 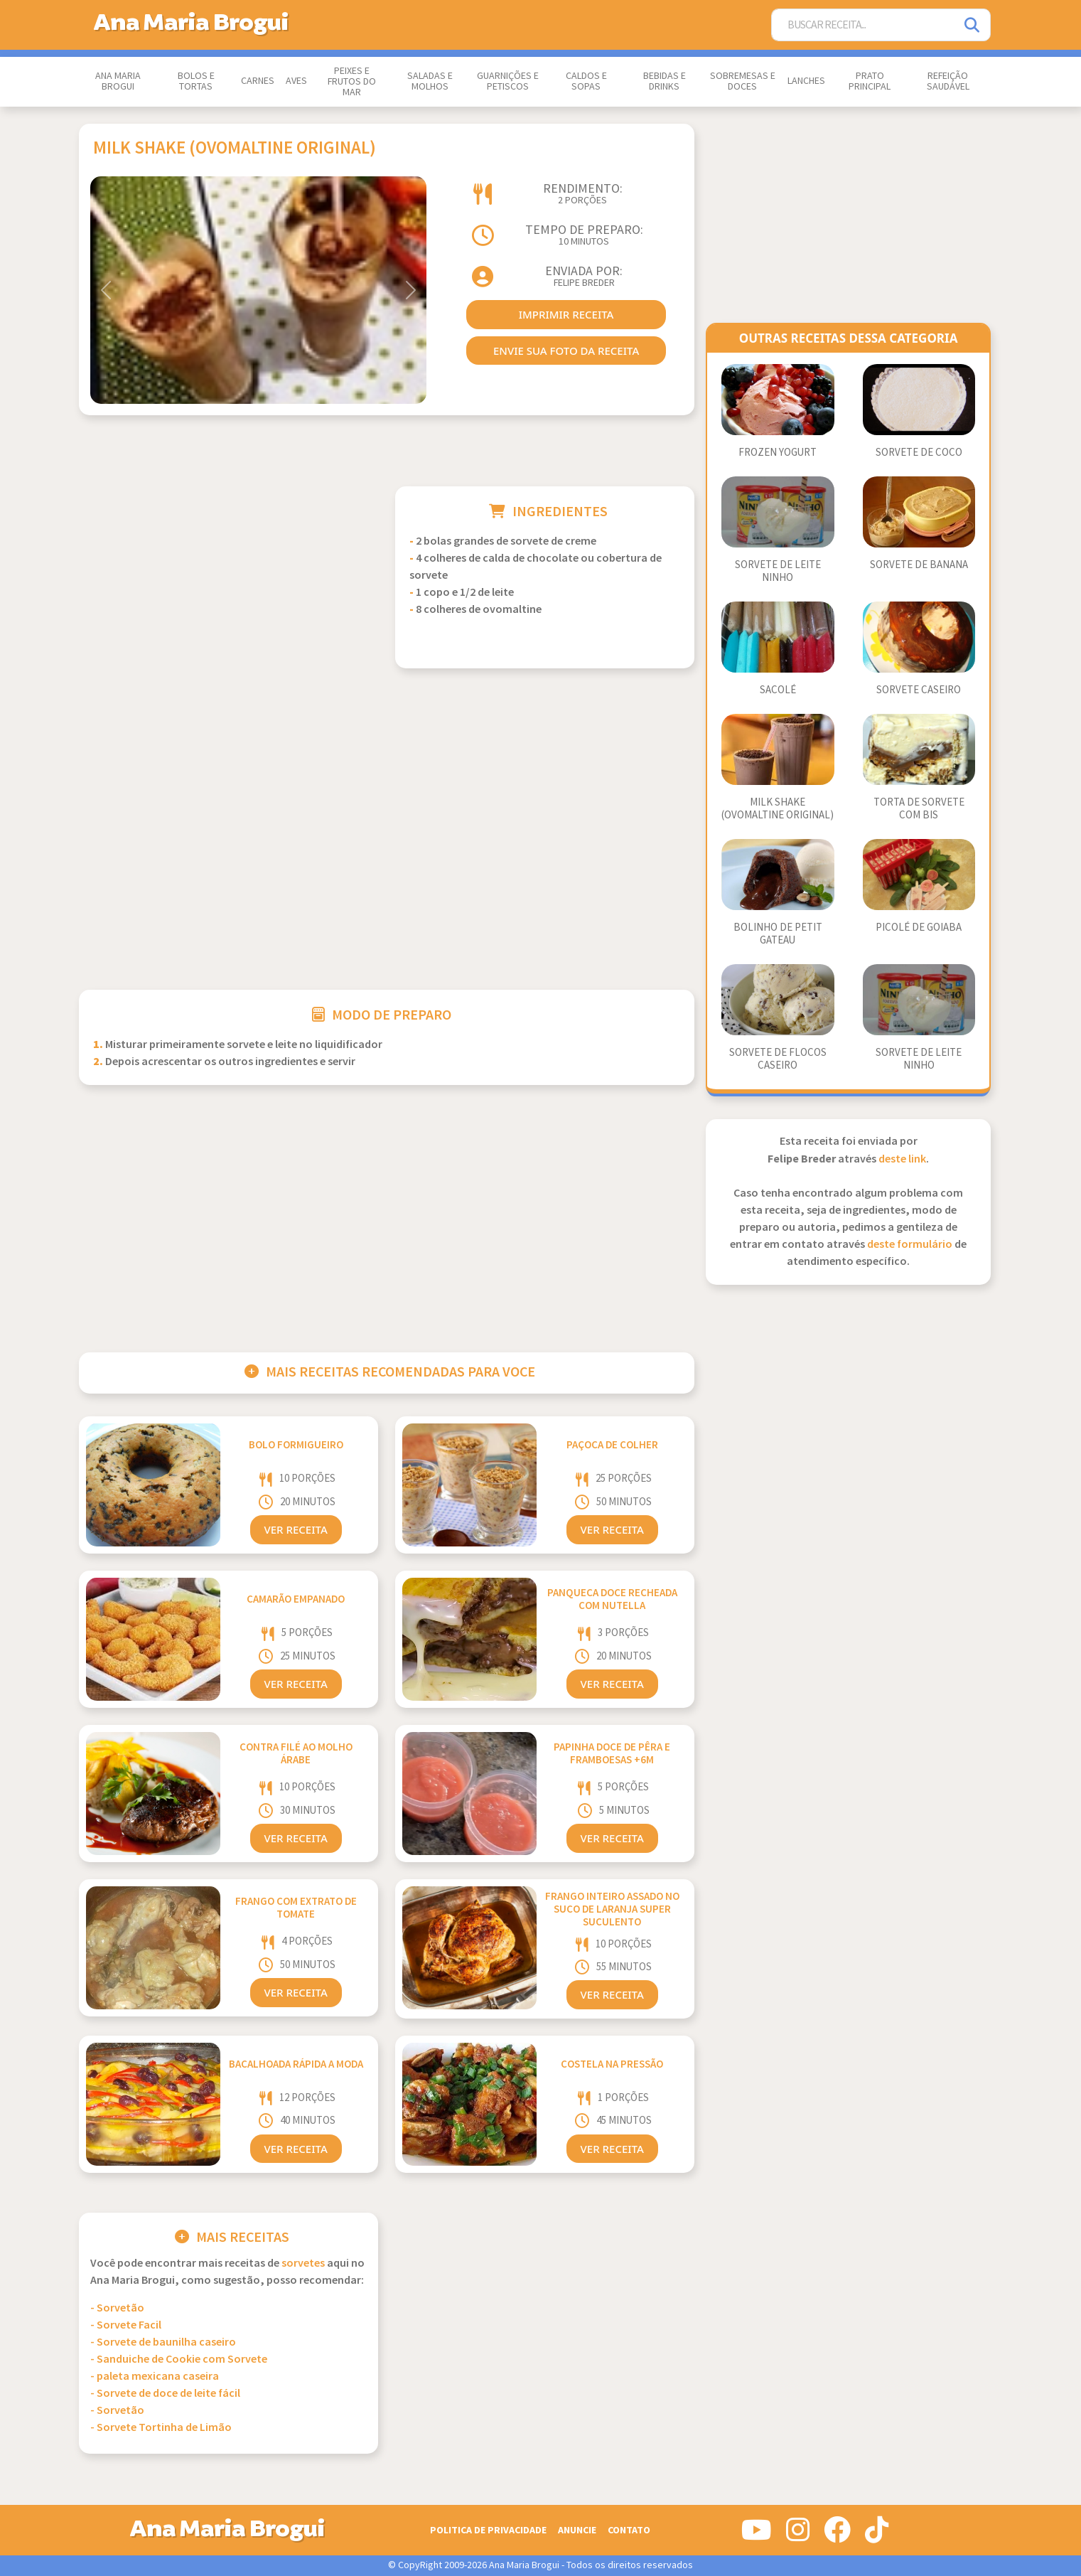 I want to click on [Siga-nos no Youtube], so click(x=756, y=2535).